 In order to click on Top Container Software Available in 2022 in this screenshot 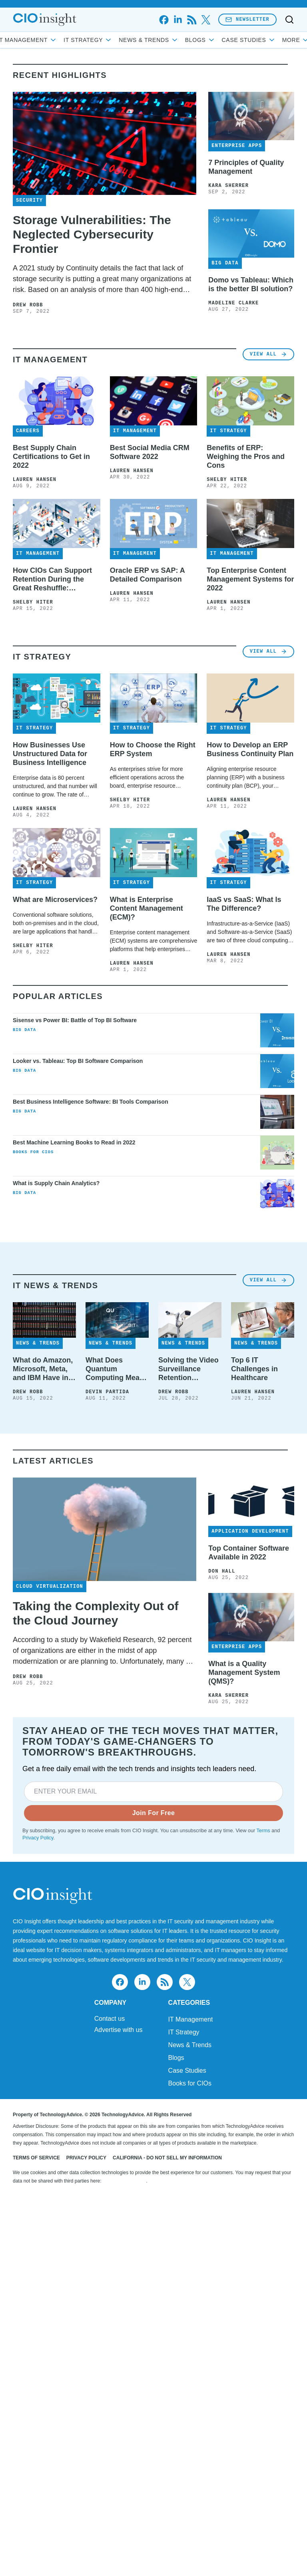, I will do `click(248, 1843)`.